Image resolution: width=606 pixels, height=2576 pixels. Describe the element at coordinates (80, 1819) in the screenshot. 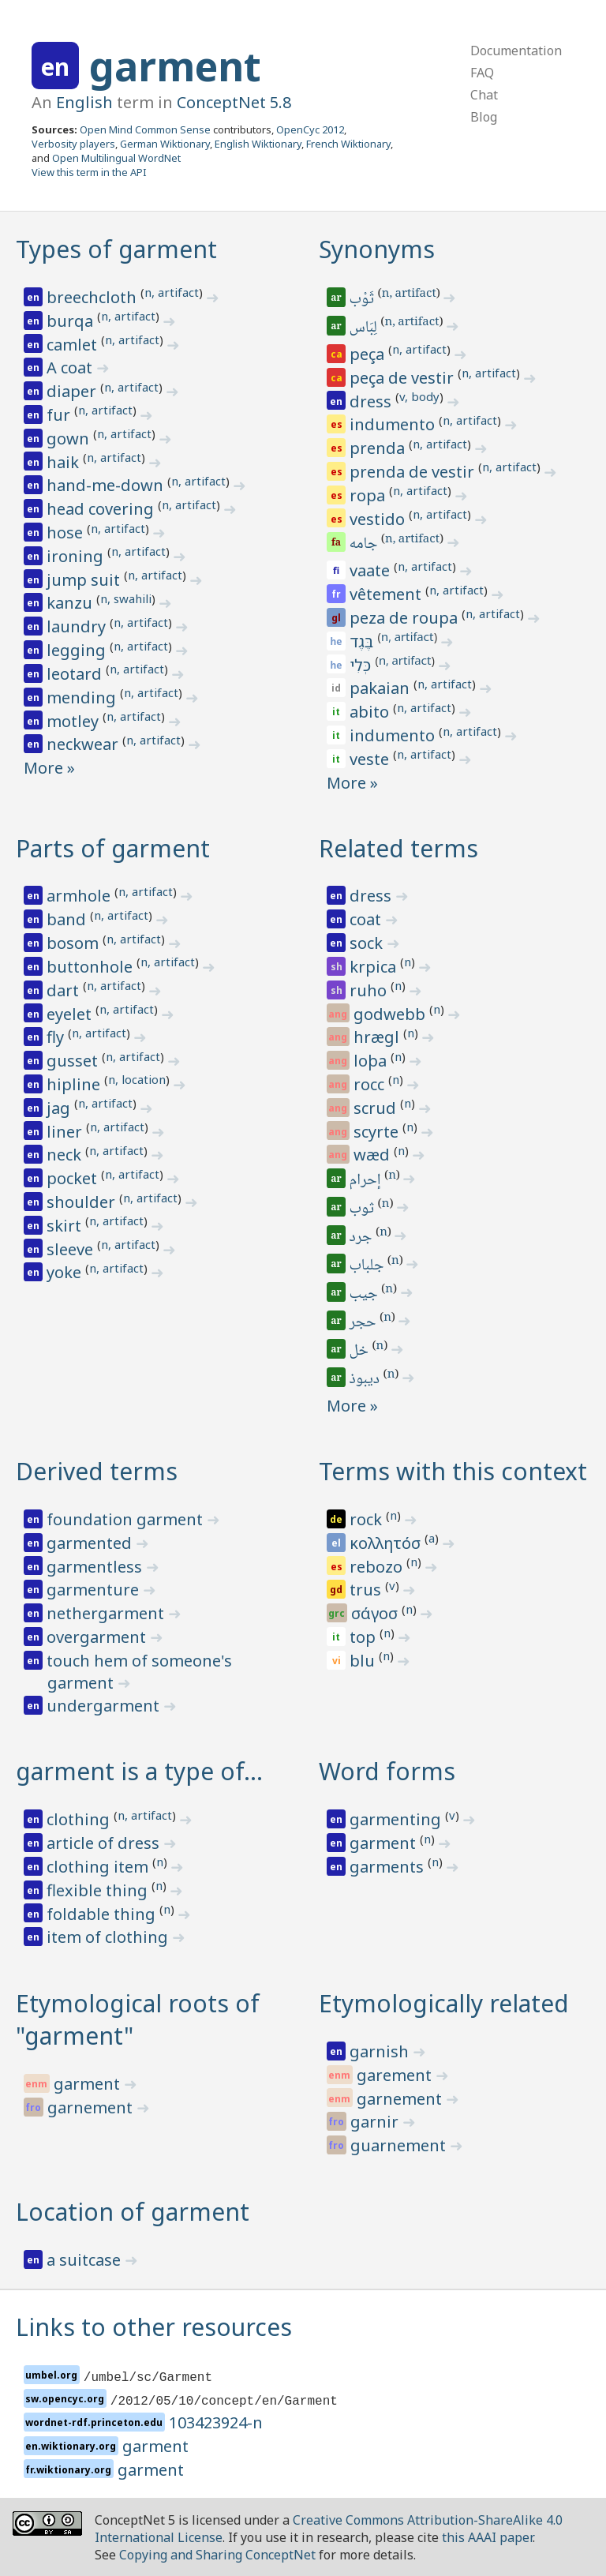

I see `clothing` at that location.